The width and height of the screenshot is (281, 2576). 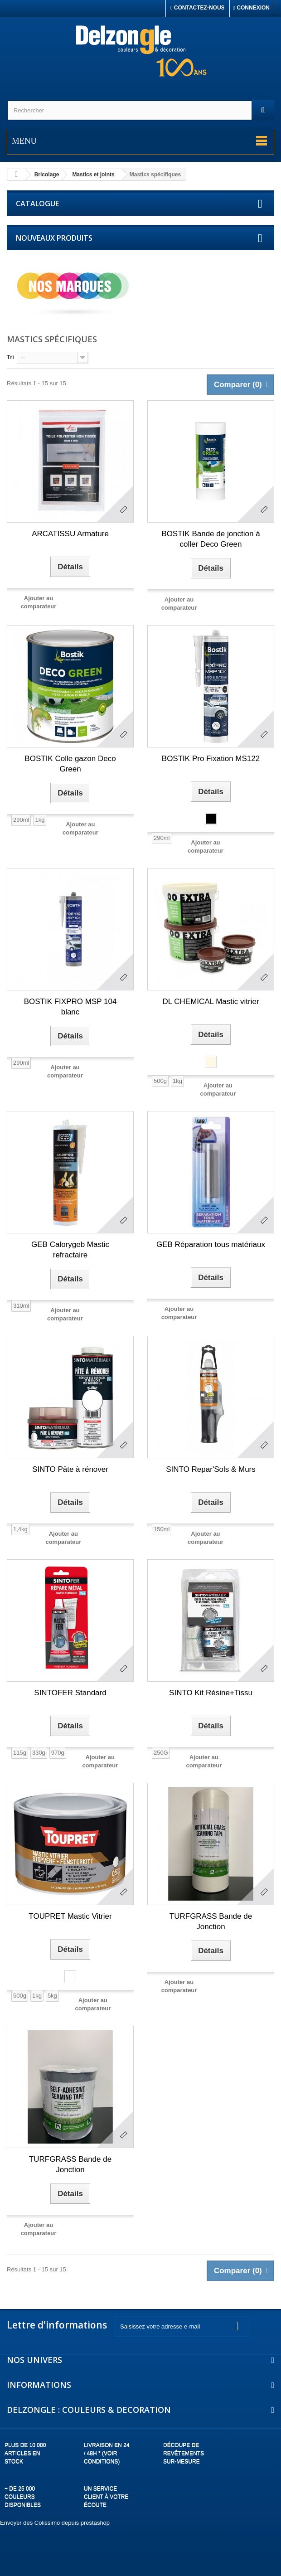 What do you see at coordinates (39, 819) in the screenshot?
I see `1kg` at bounding box center [39, 819].